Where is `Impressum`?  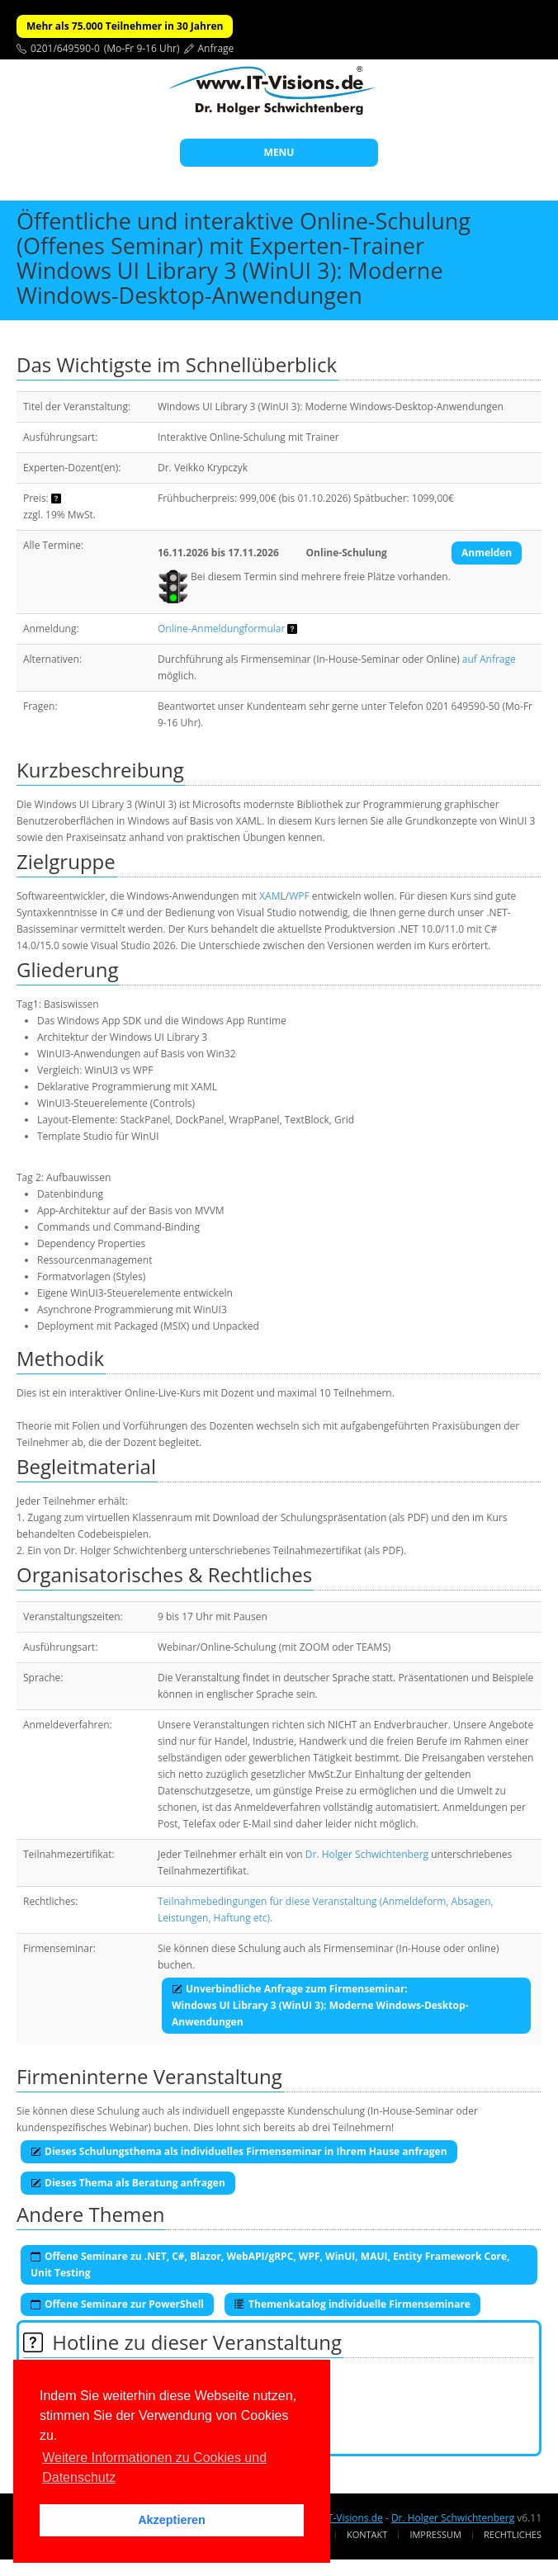
Impressum is located at coordinates (435, 2534).